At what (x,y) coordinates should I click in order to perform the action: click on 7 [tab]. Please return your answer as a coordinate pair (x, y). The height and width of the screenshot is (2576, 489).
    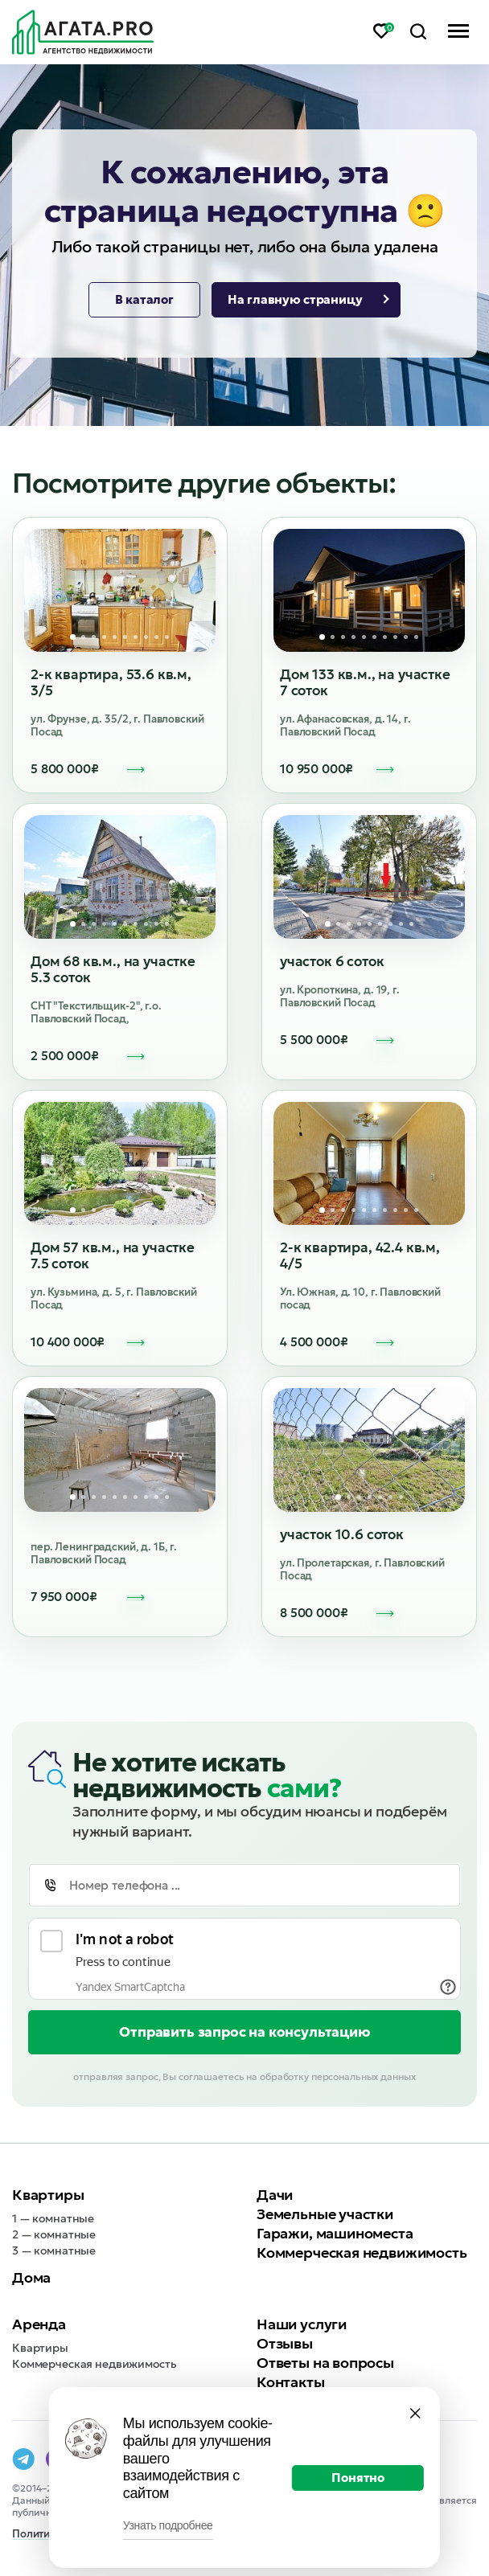
    Looking at the image, I should click on (136, 637).